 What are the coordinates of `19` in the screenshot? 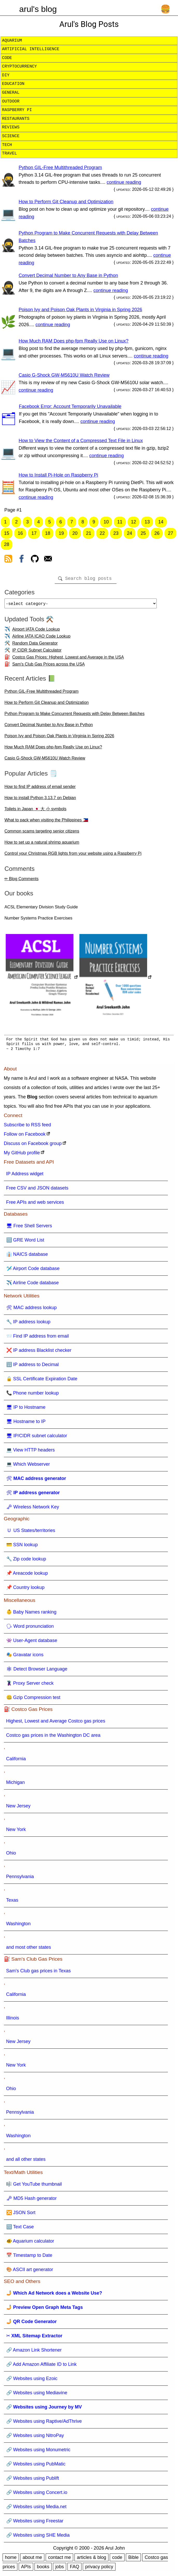 It's located at (61, 533).